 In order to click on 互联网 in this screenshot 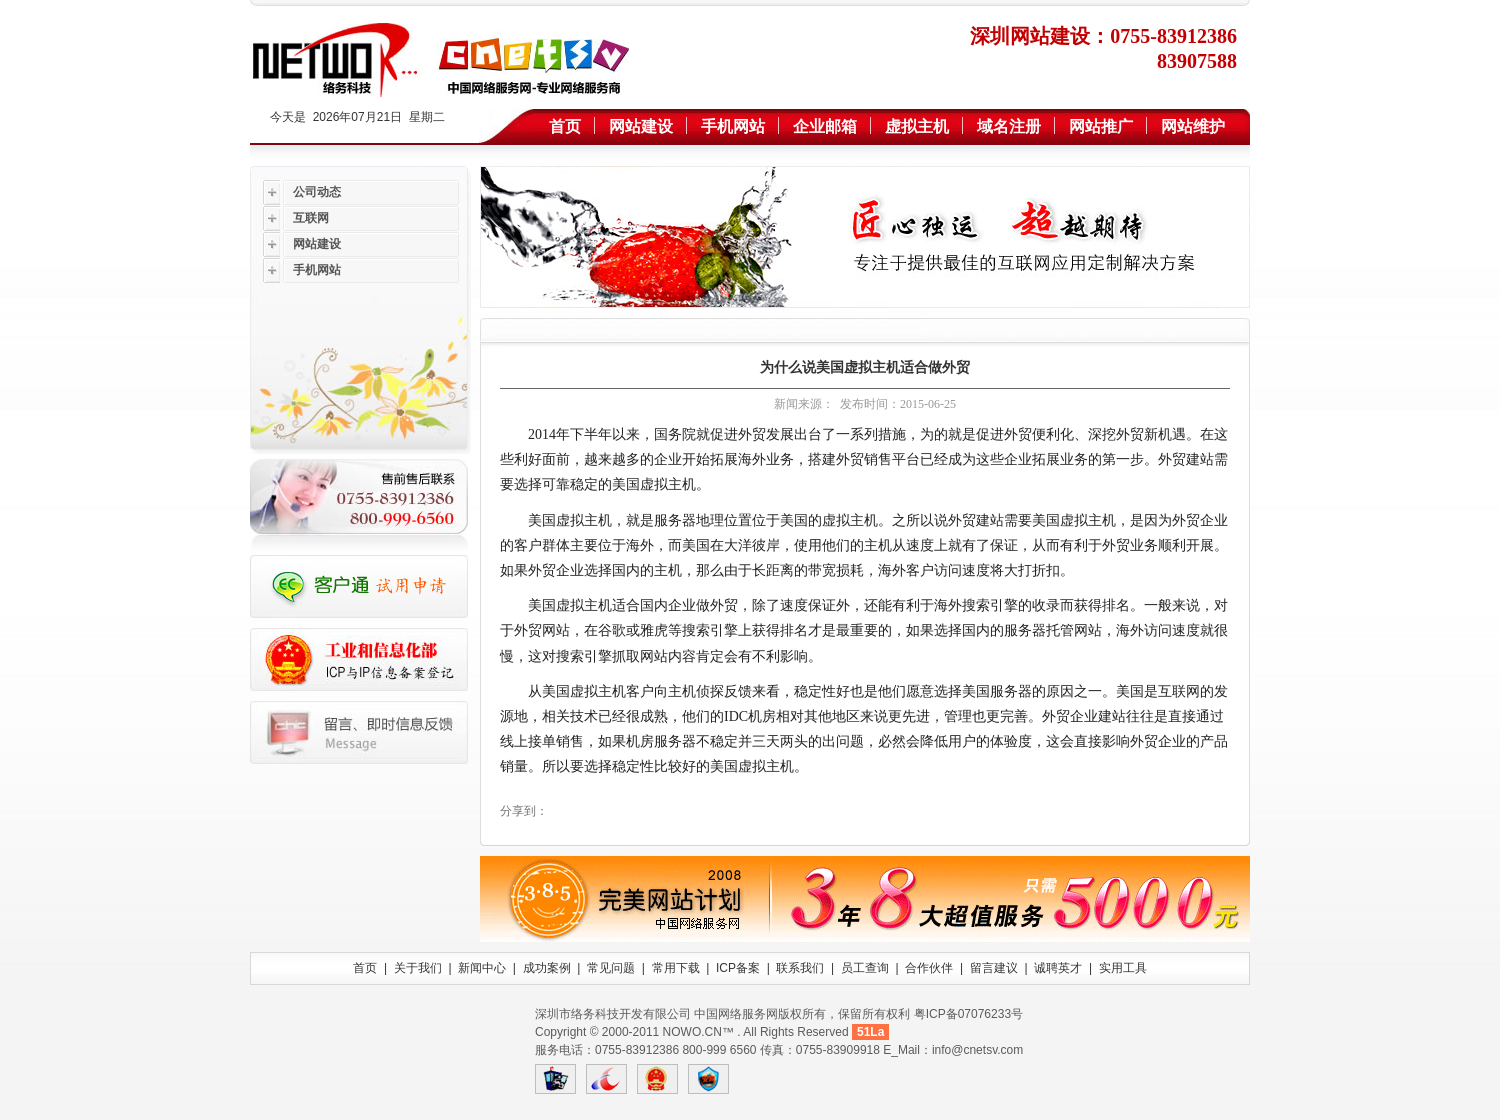, I will do `click(311, 218)`.